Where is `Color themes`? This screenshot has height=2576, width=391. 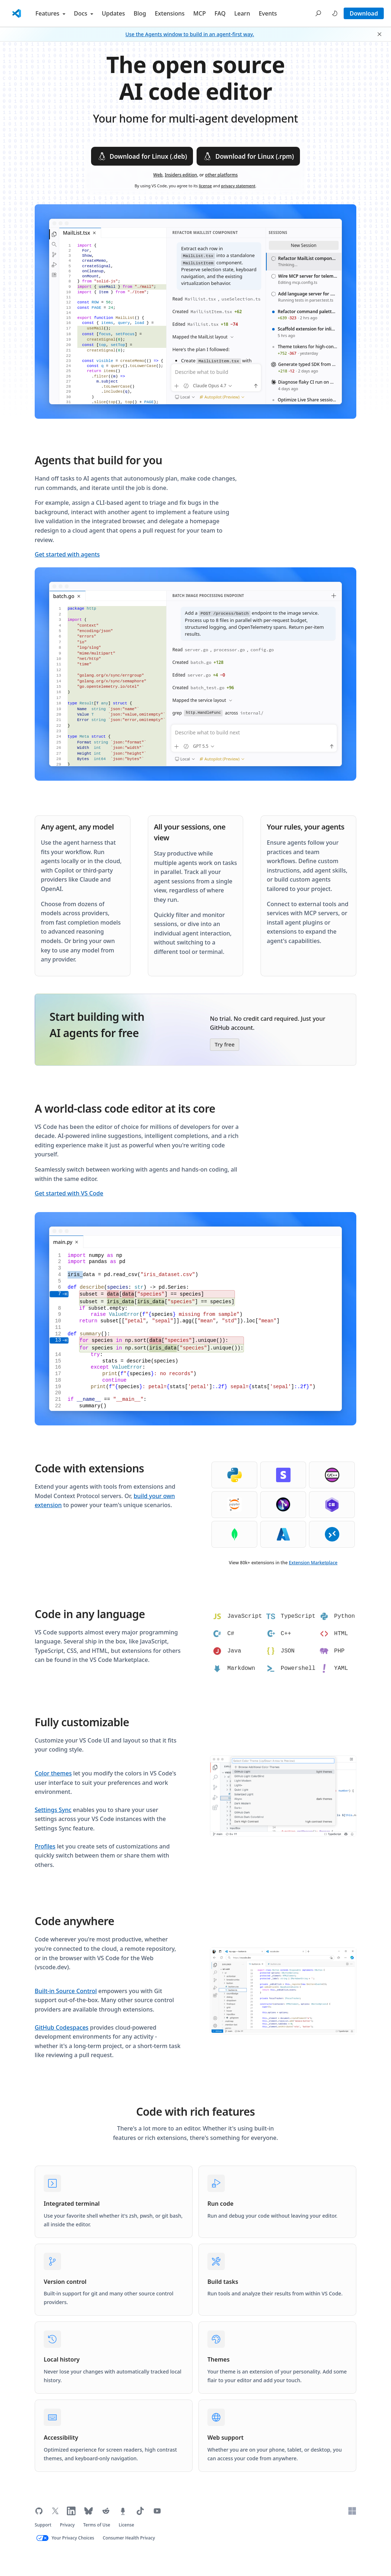 Color themes is located at coordinates (53, 1773).